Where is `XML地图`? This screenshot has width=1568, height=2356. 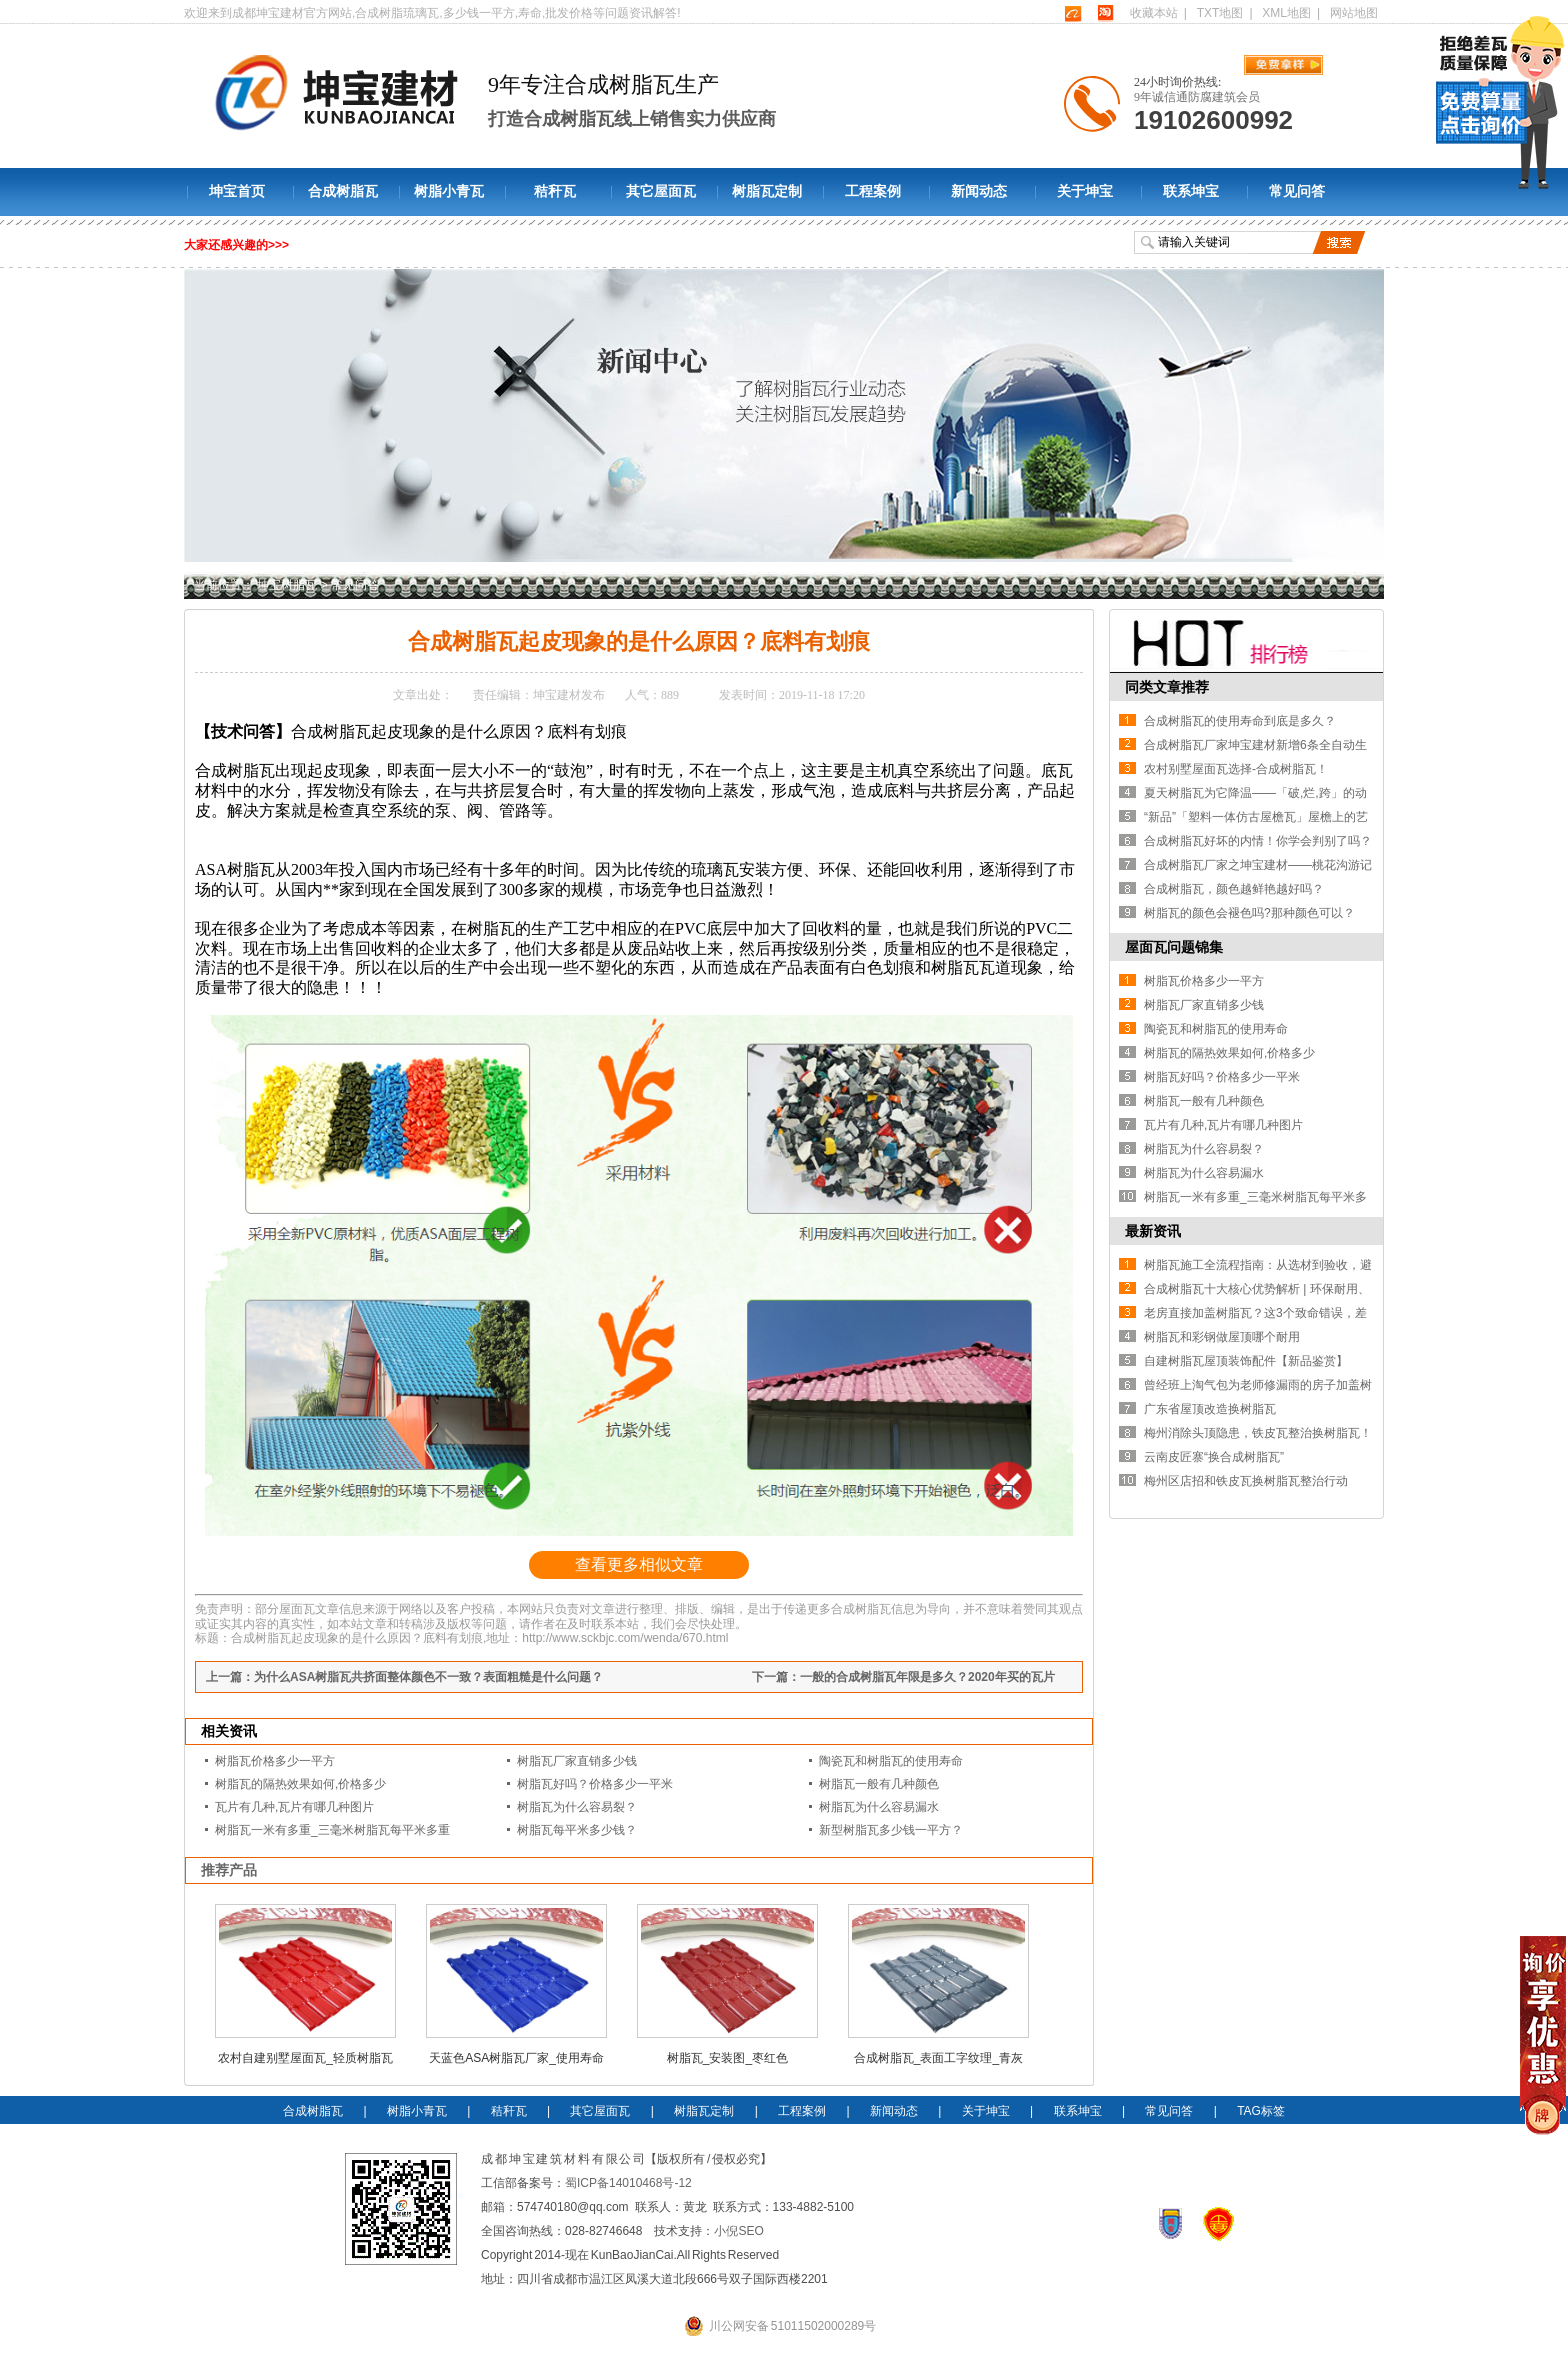 XML地图 is located at coordinates (1286, 13).